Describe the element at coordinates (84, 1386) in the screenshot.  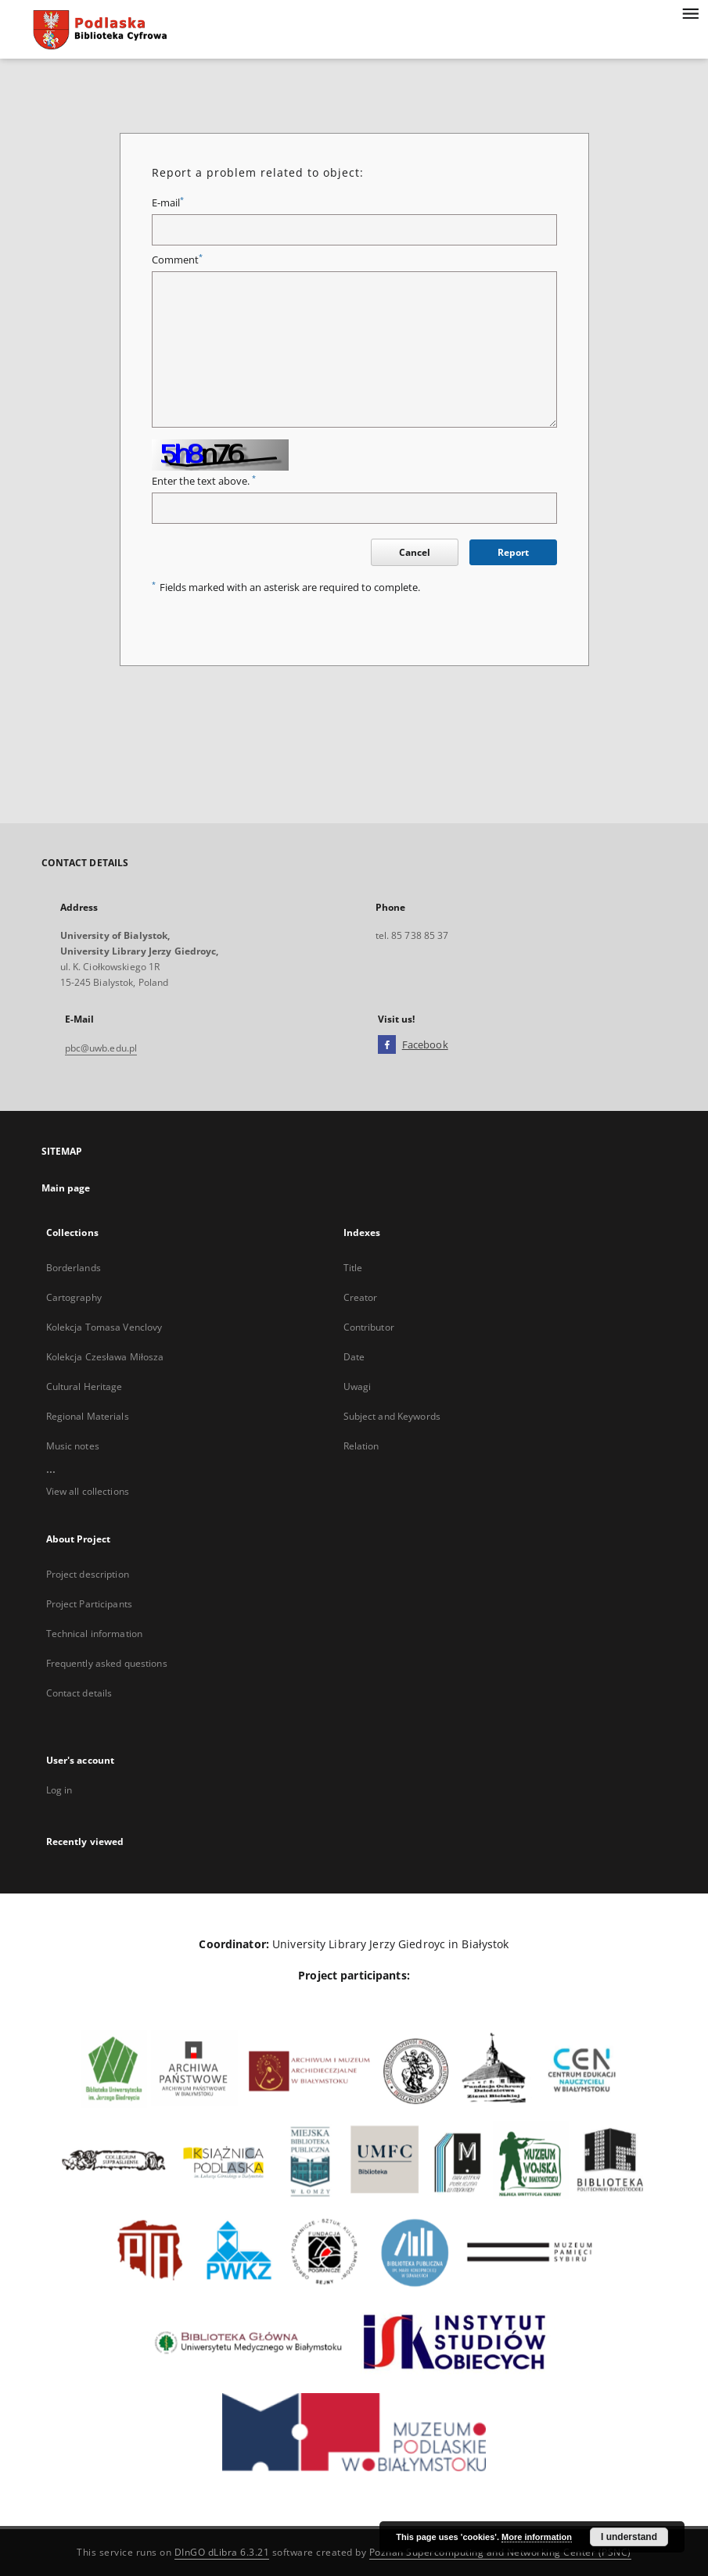
I see `Cultural Heritage` at that location.